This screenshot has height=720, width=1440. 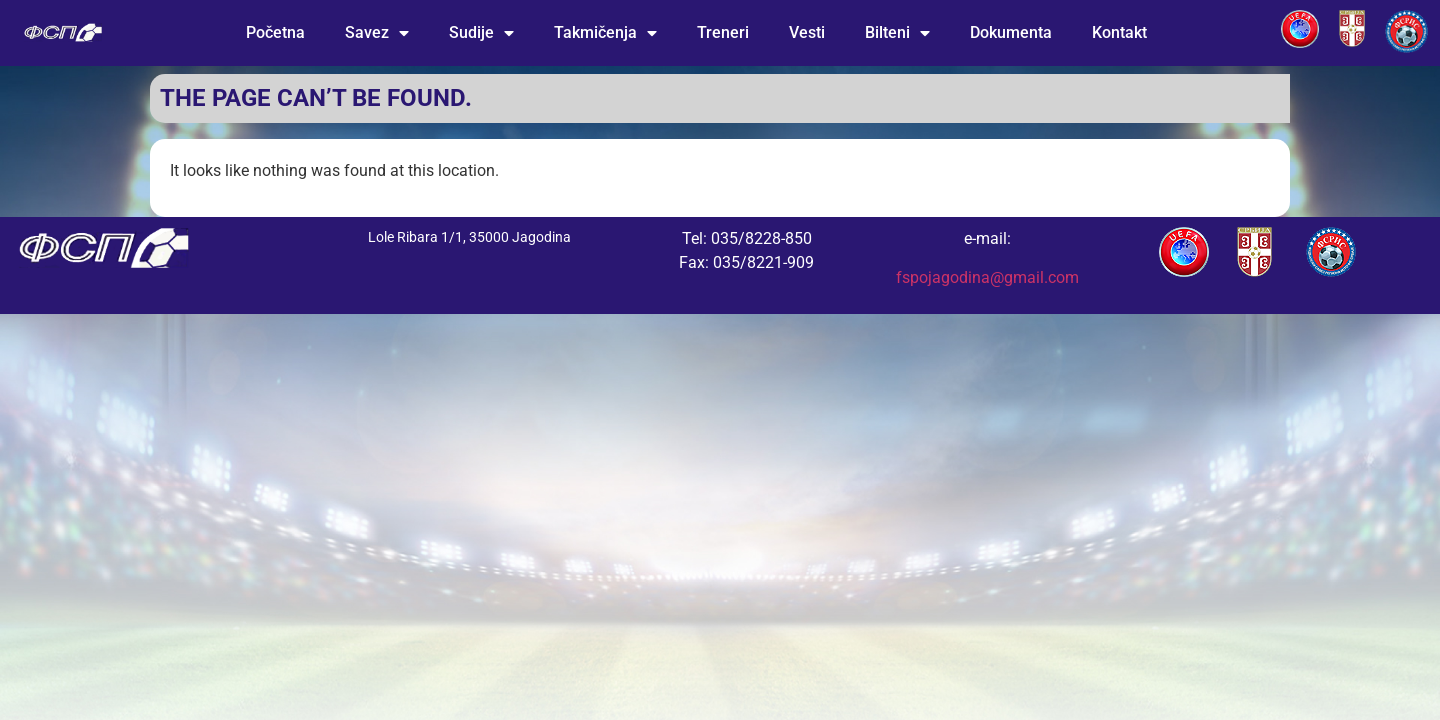 What do you see at coordinates (807, 32) in the screenshot?
I see `Vesti` at bounding box center [807, 32].